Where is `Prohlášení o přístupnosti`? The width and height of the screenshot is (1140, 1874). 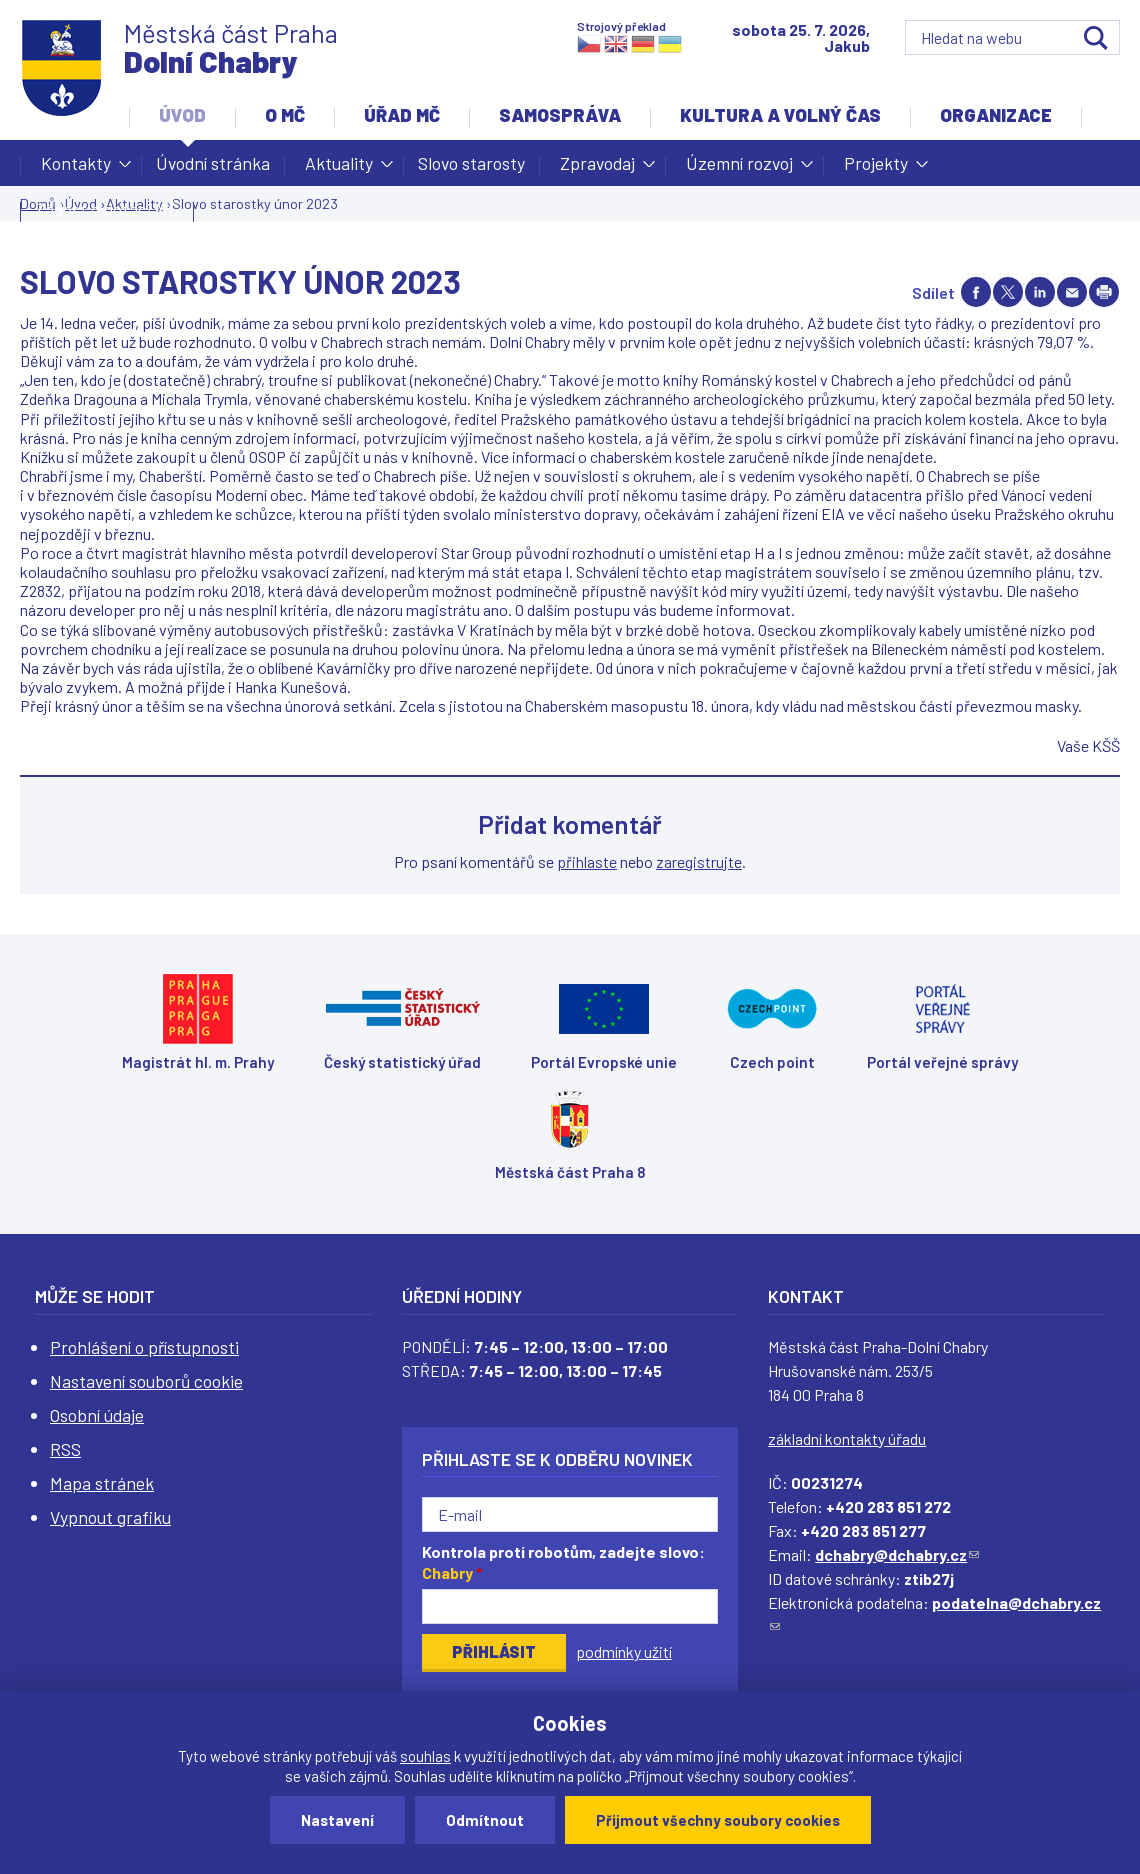
Prohlášení o přístupnosti is located at coordinates (144, 1347).